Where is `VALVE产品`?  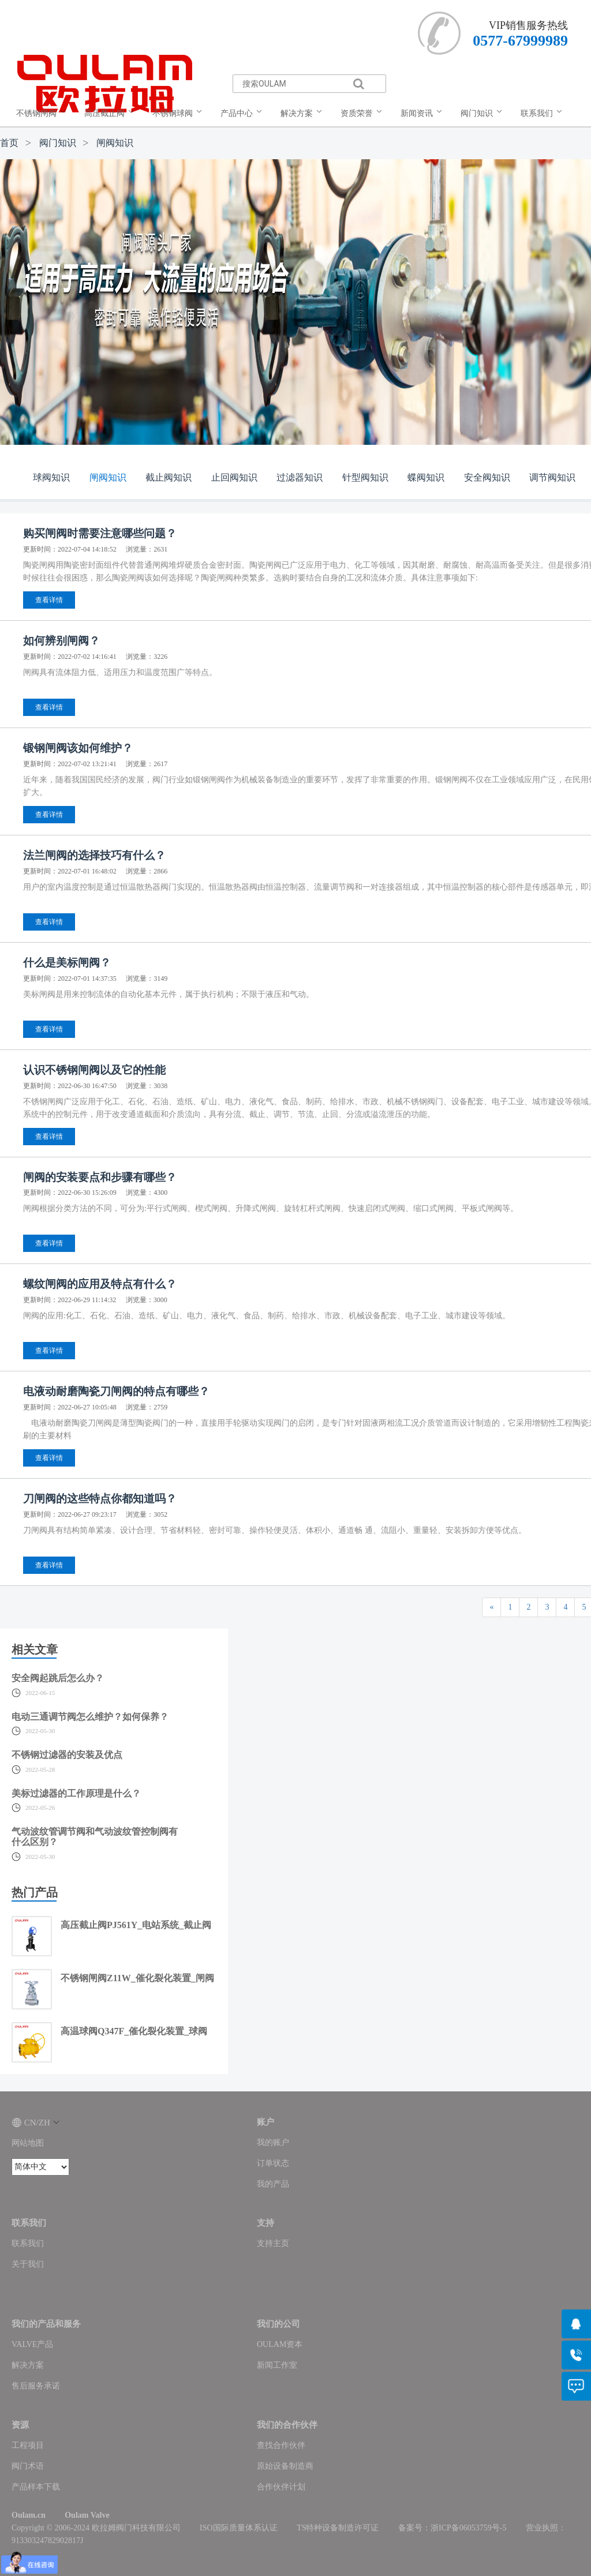 VALVE产品 is located at coordinates (32, 2344).